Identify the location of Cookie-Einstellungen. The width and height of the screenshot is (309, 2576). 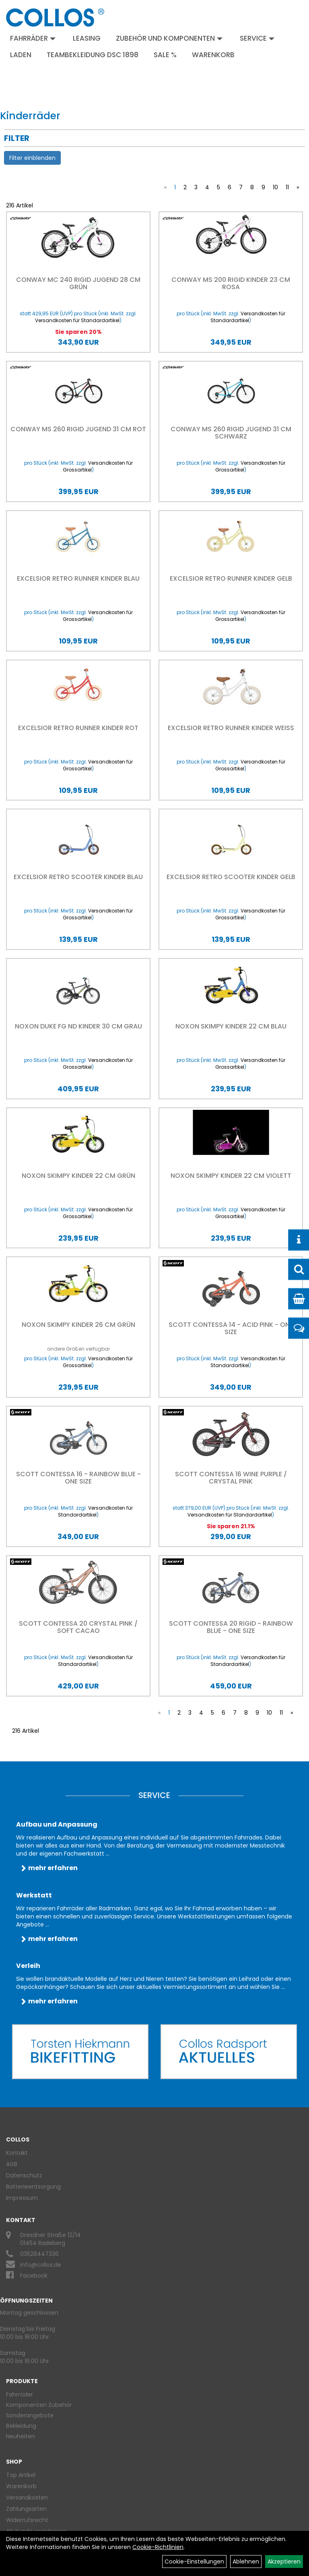
(194, 2561).